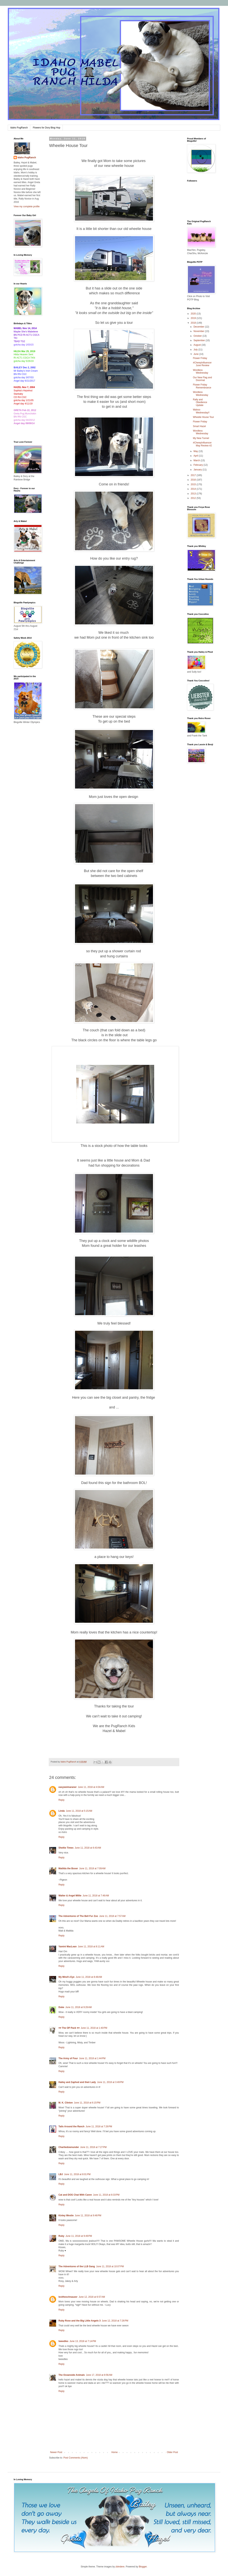 The image size is (228, 2576). Describe the element at coordinates (202, 386) in the screenshot. I see `Flower Friday Remembrance` at that location.